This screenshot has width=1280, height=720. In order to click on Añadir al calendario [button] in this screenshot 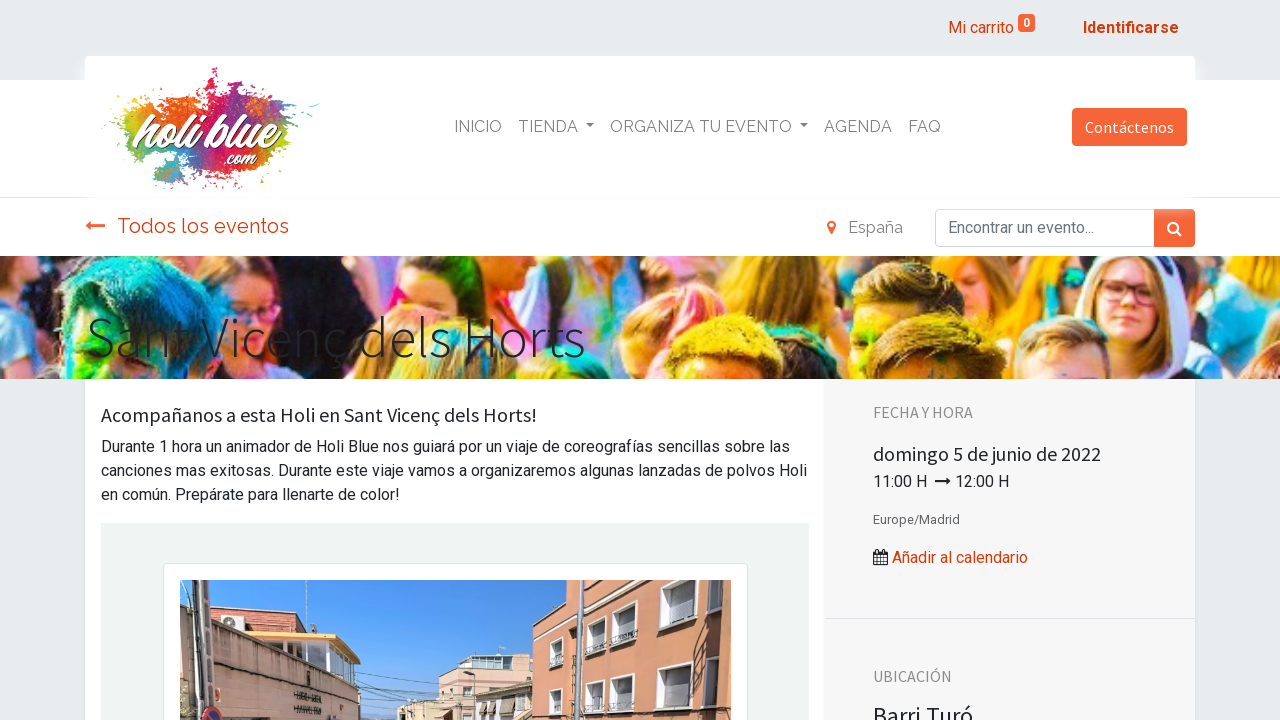, I will do `click(960, 557)`.